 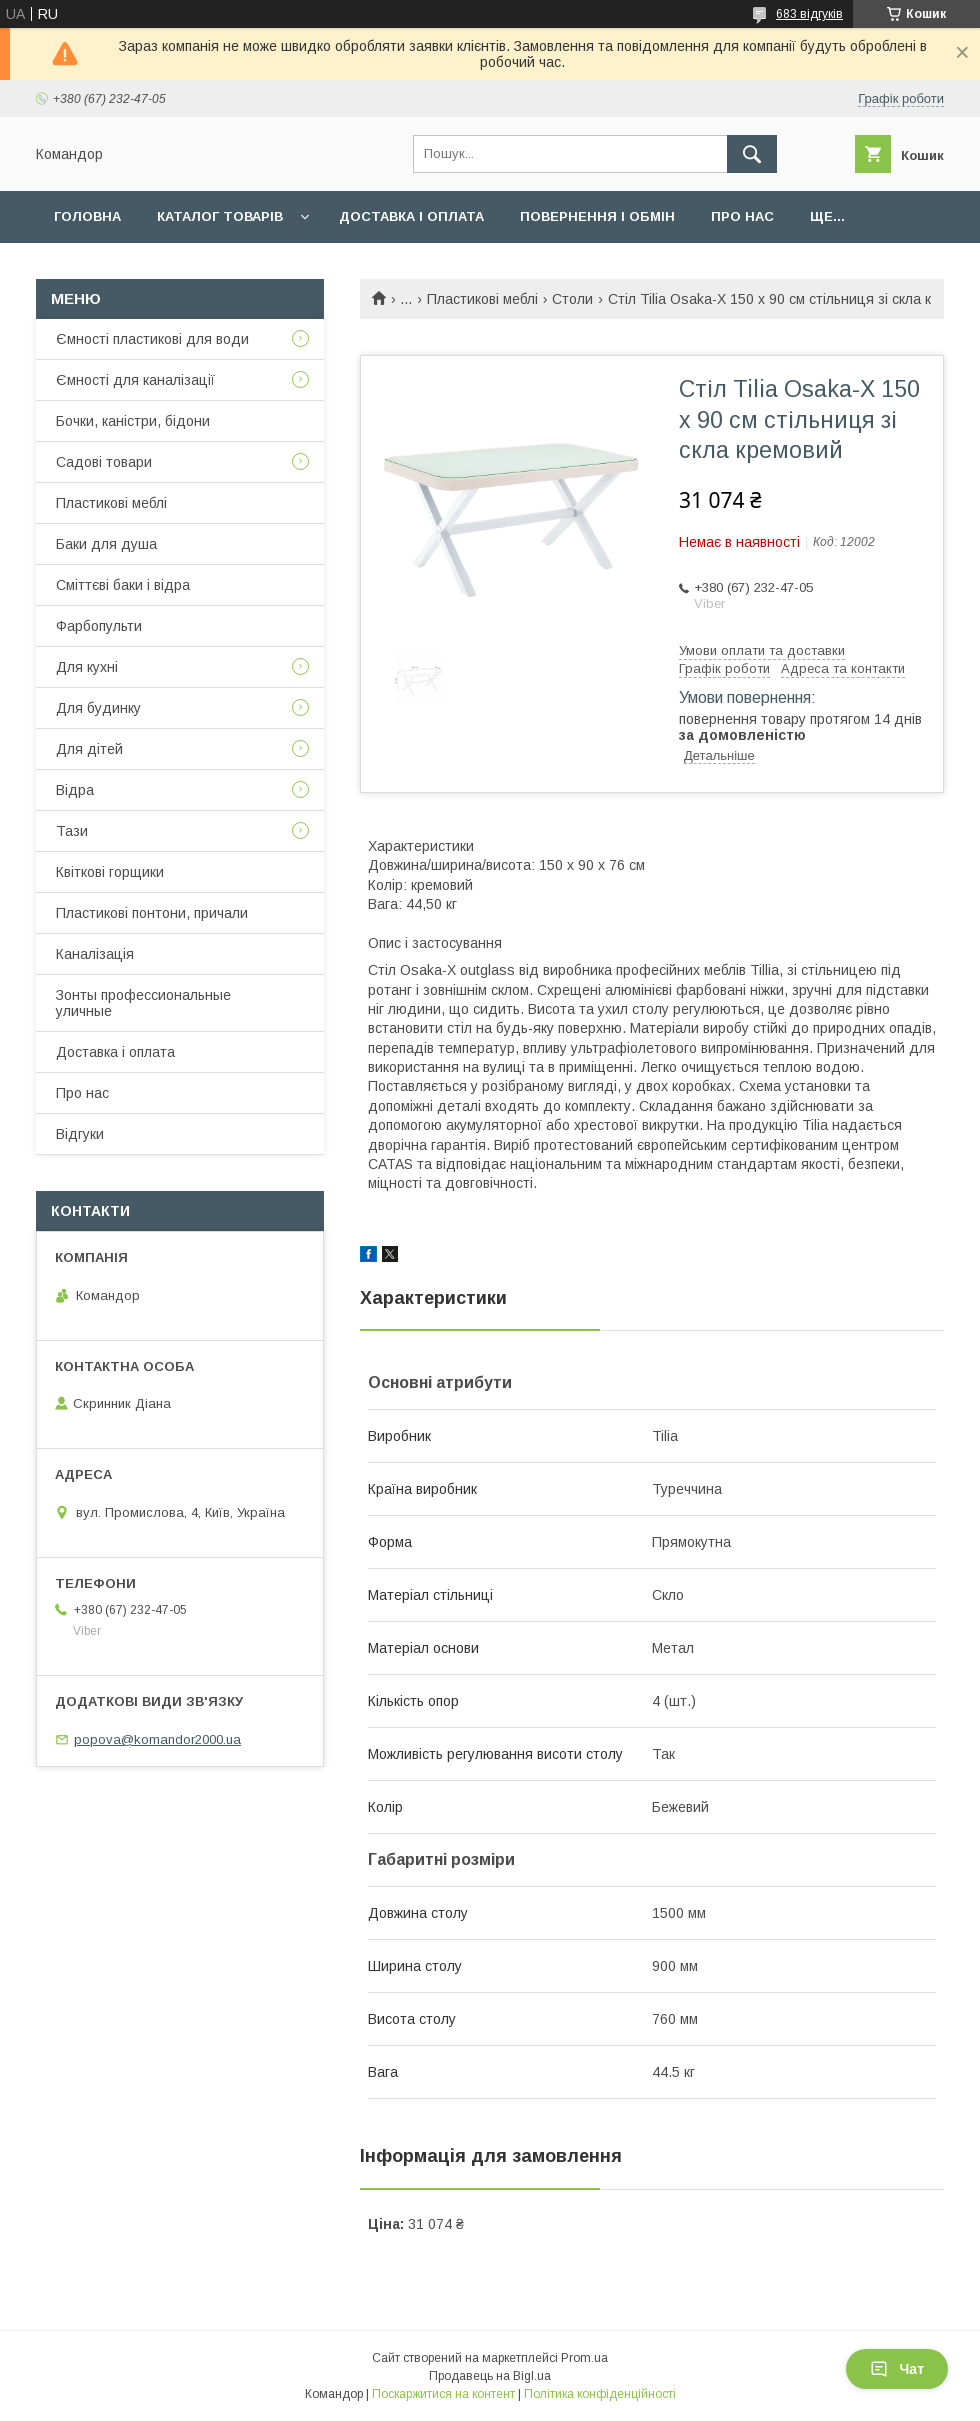 What do you see at coordinates (135, 380) in the screenshot?
I see `Ємності для каналізації` at bounding box center [135, 380].